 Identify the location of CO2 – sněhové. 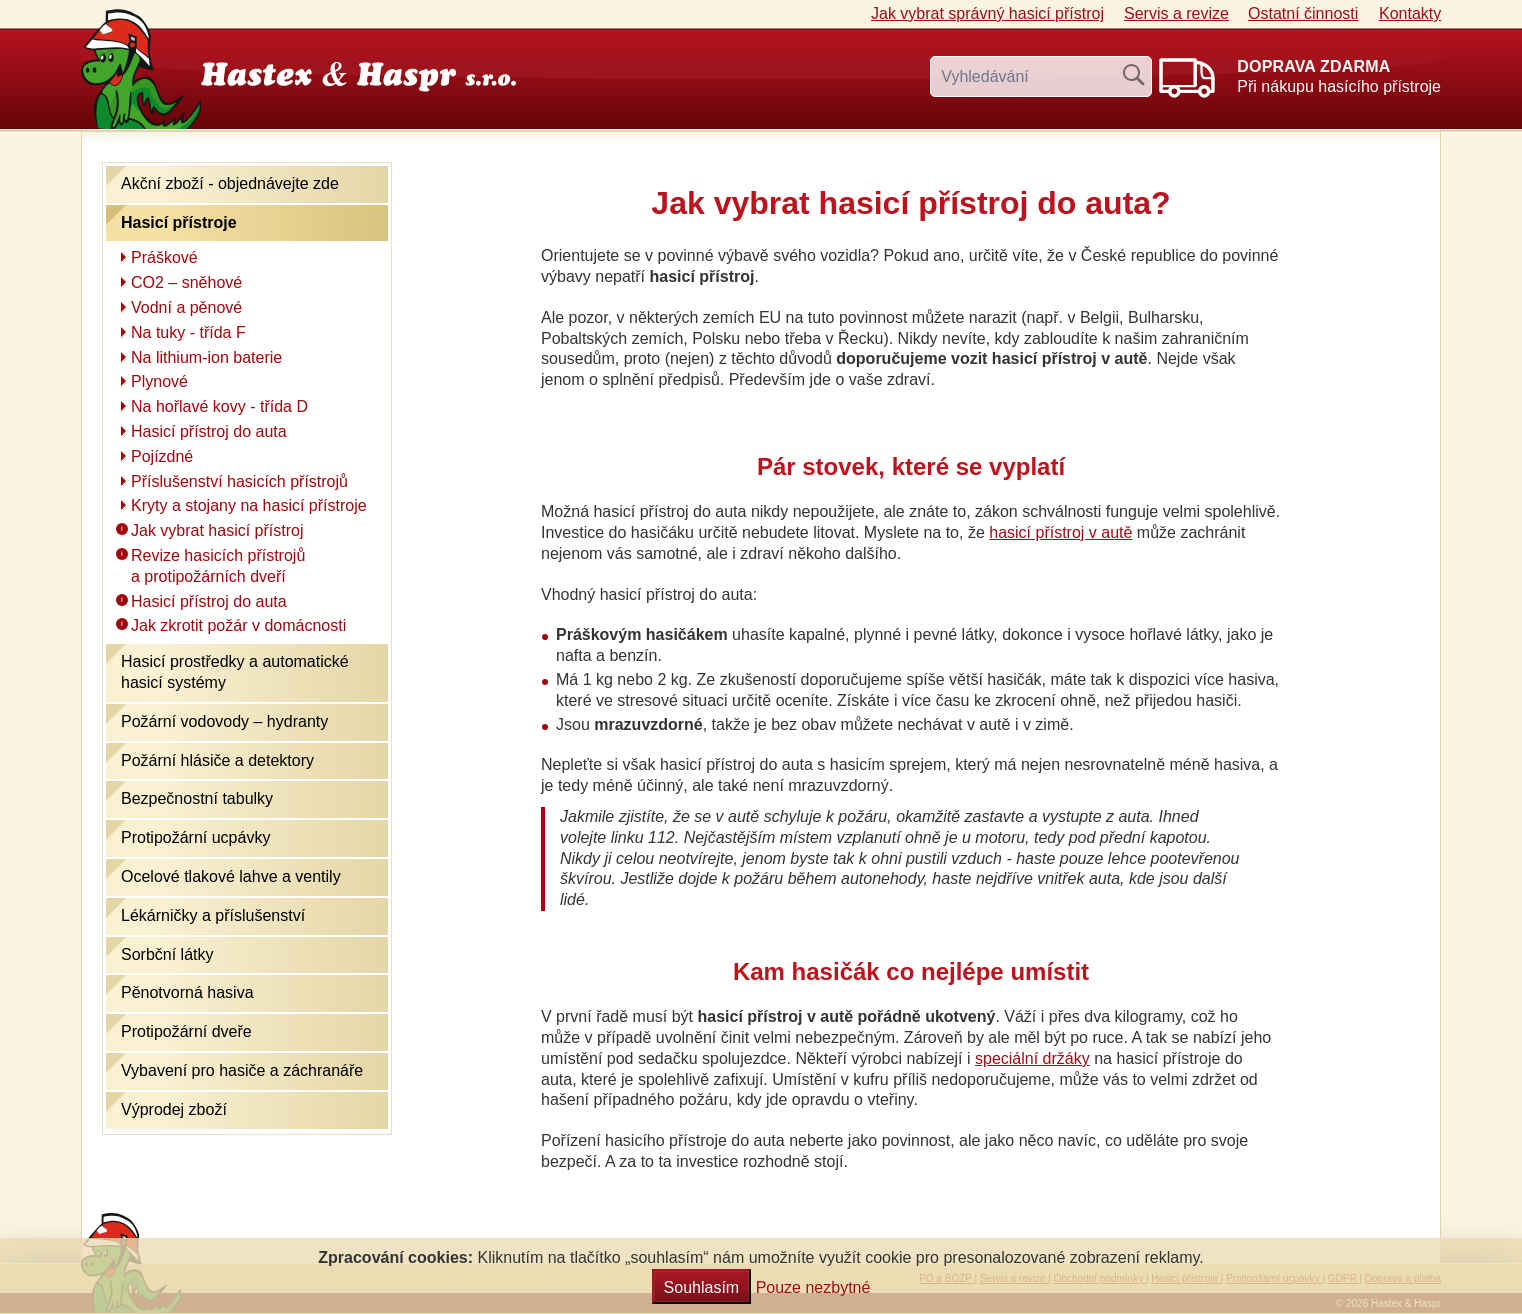
(186, 282).